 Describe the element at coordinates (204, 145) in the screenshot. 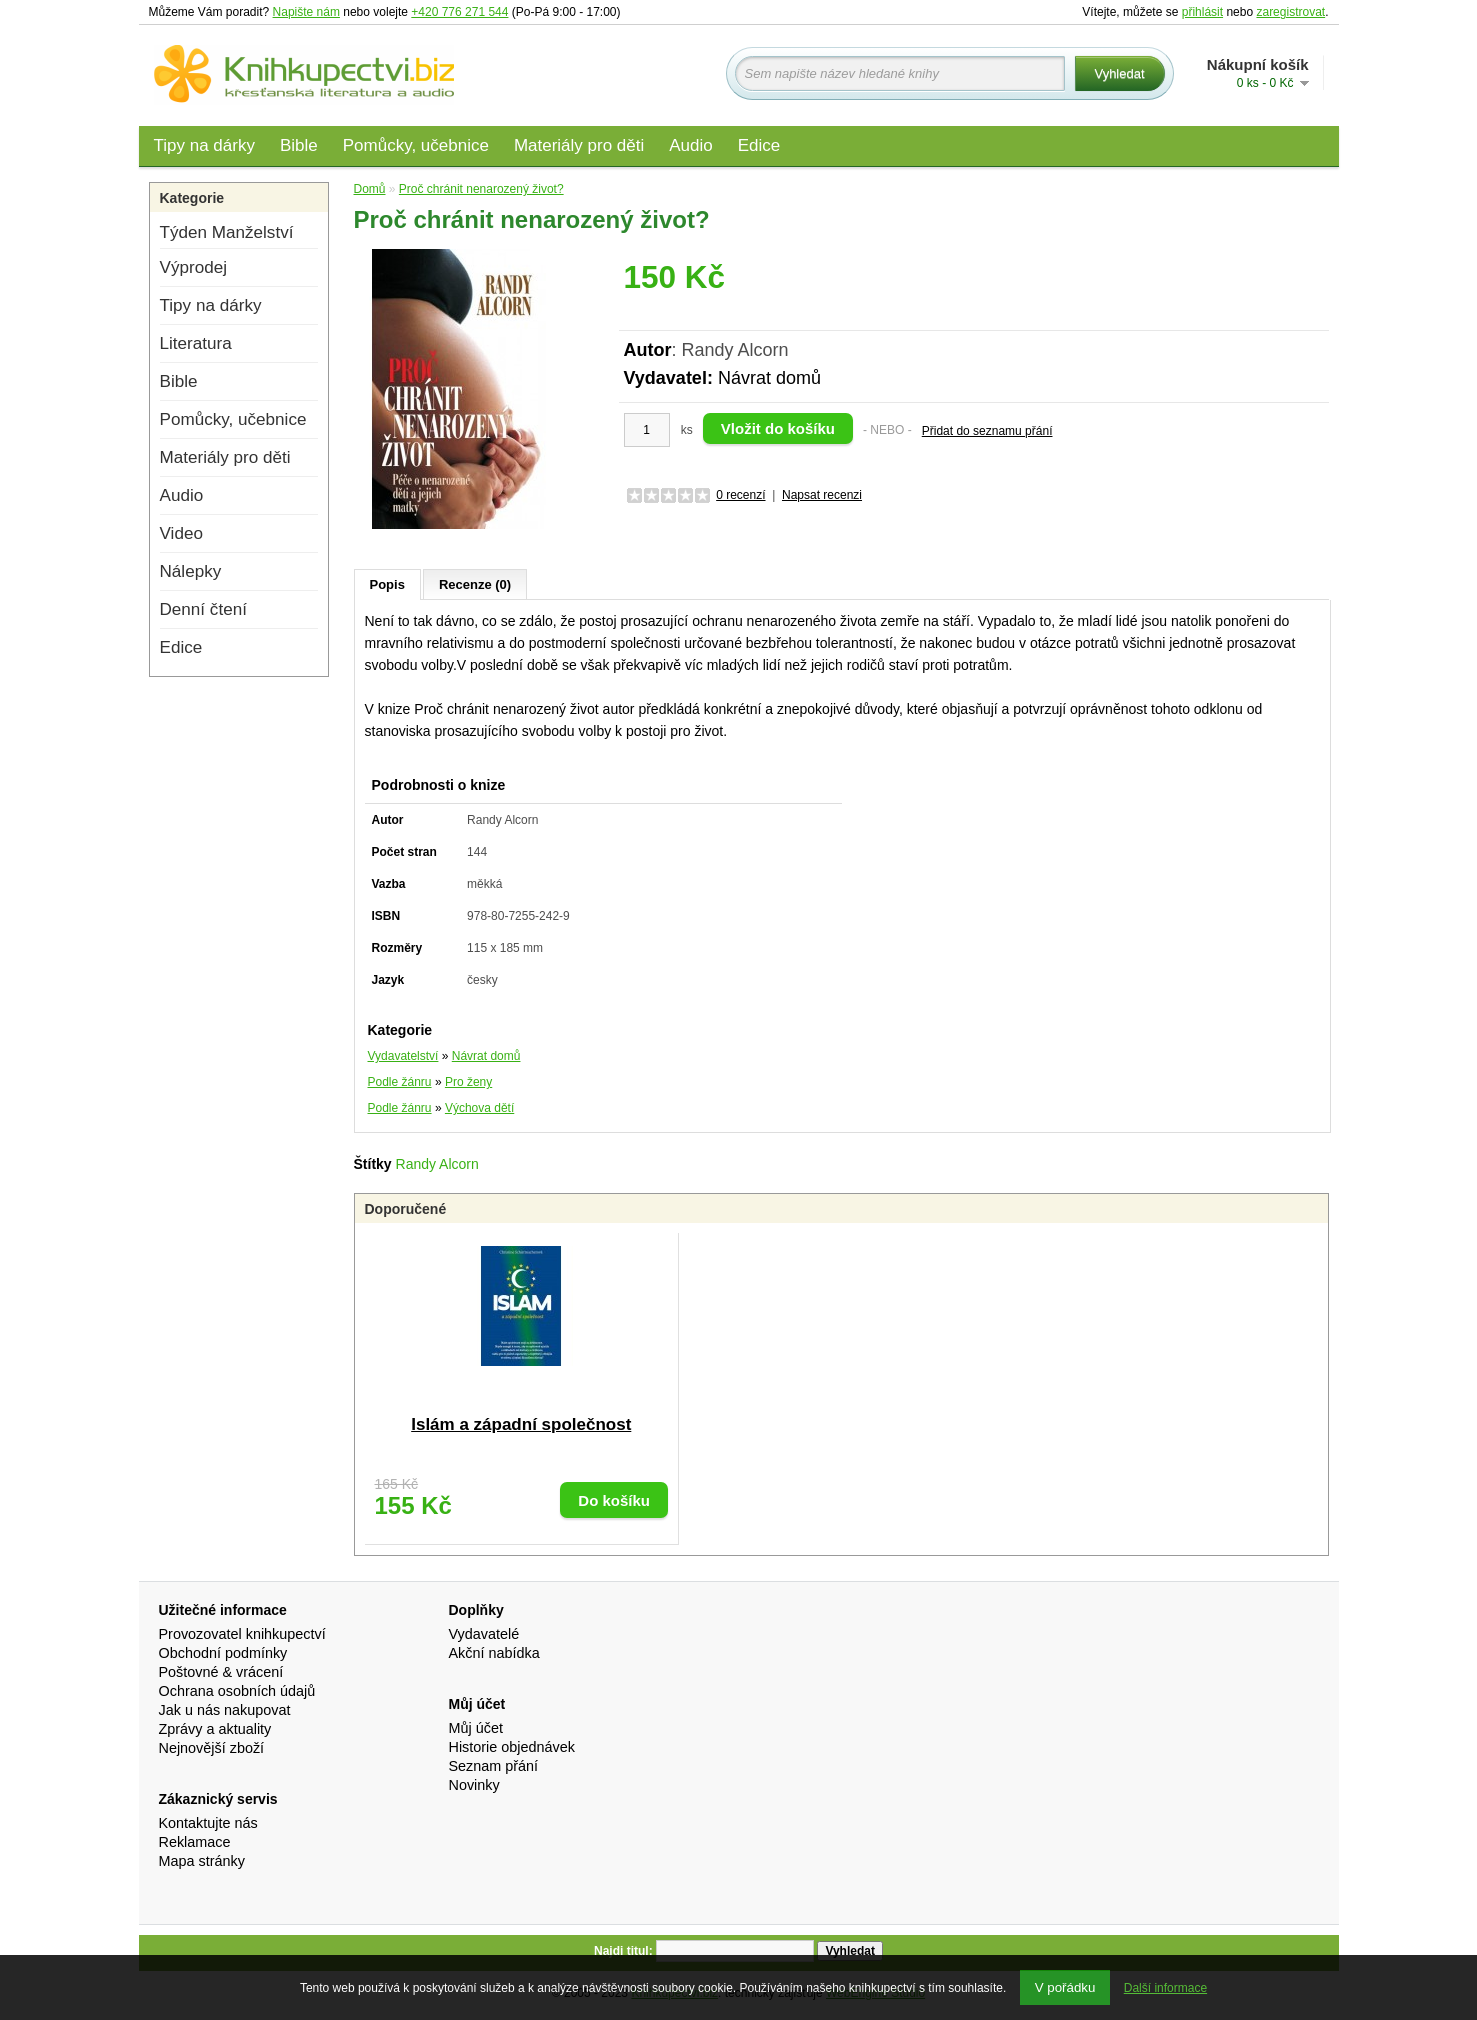

I see `Tipy na dárky` at that location.